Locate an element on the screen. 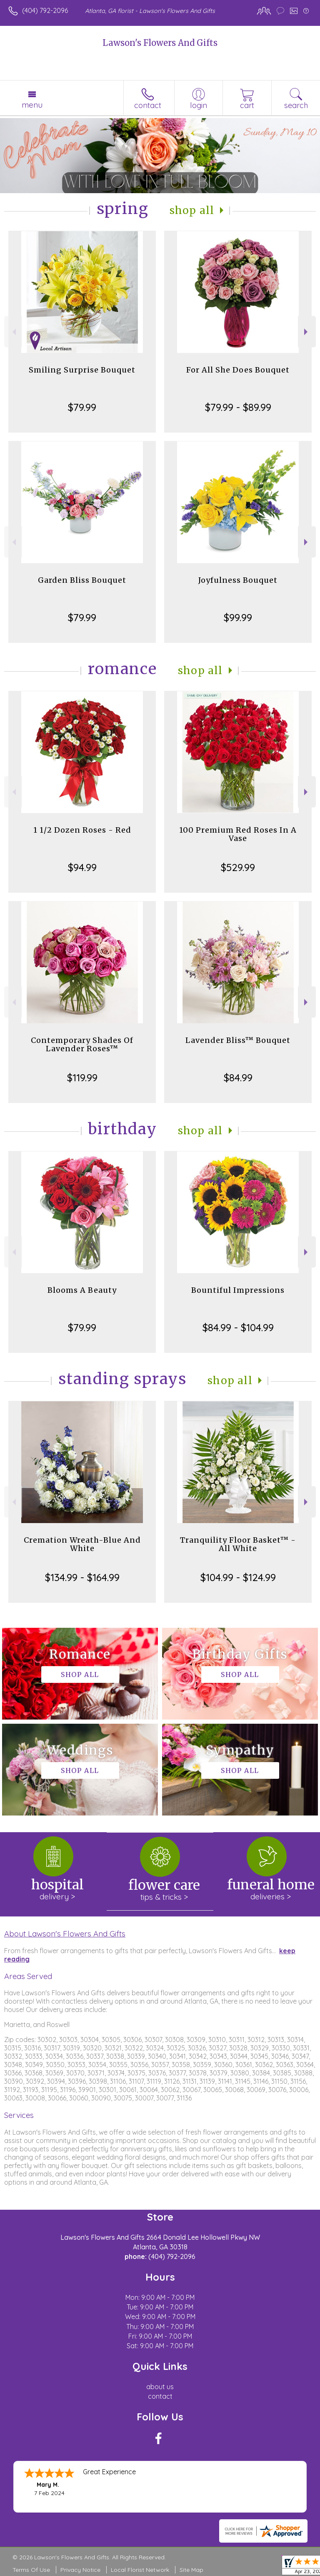 This screenshot has width=320, height=2576. Smiling Surprise Bouquet is located at coordinates (82, 370).